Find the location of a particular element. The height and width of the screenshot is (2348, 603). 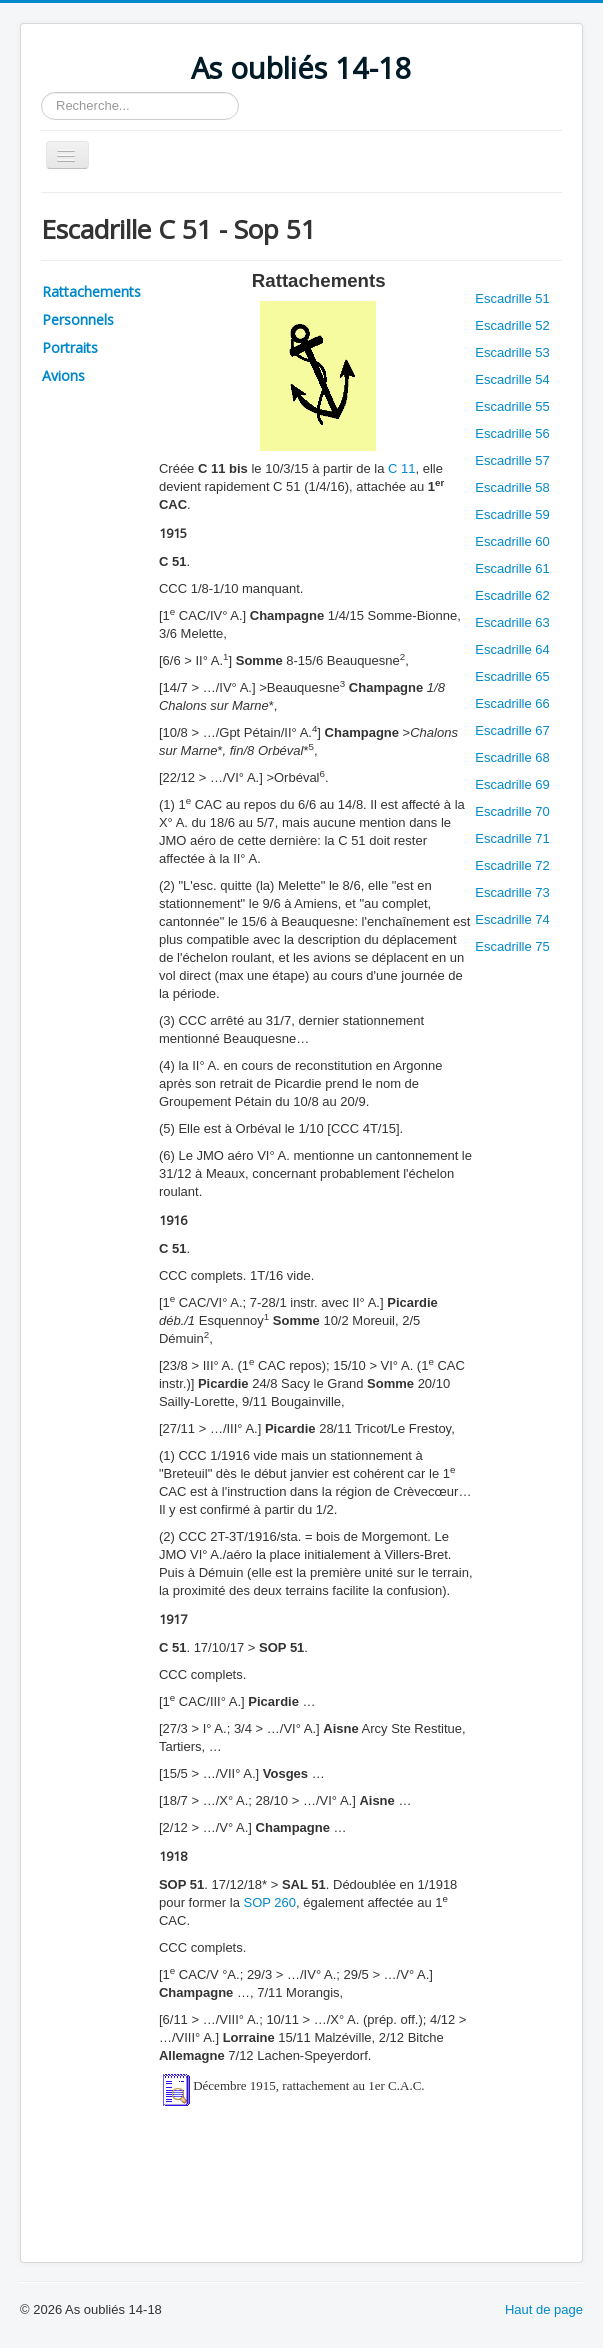

Escadrille 74 is located at coordinates (512, 919).